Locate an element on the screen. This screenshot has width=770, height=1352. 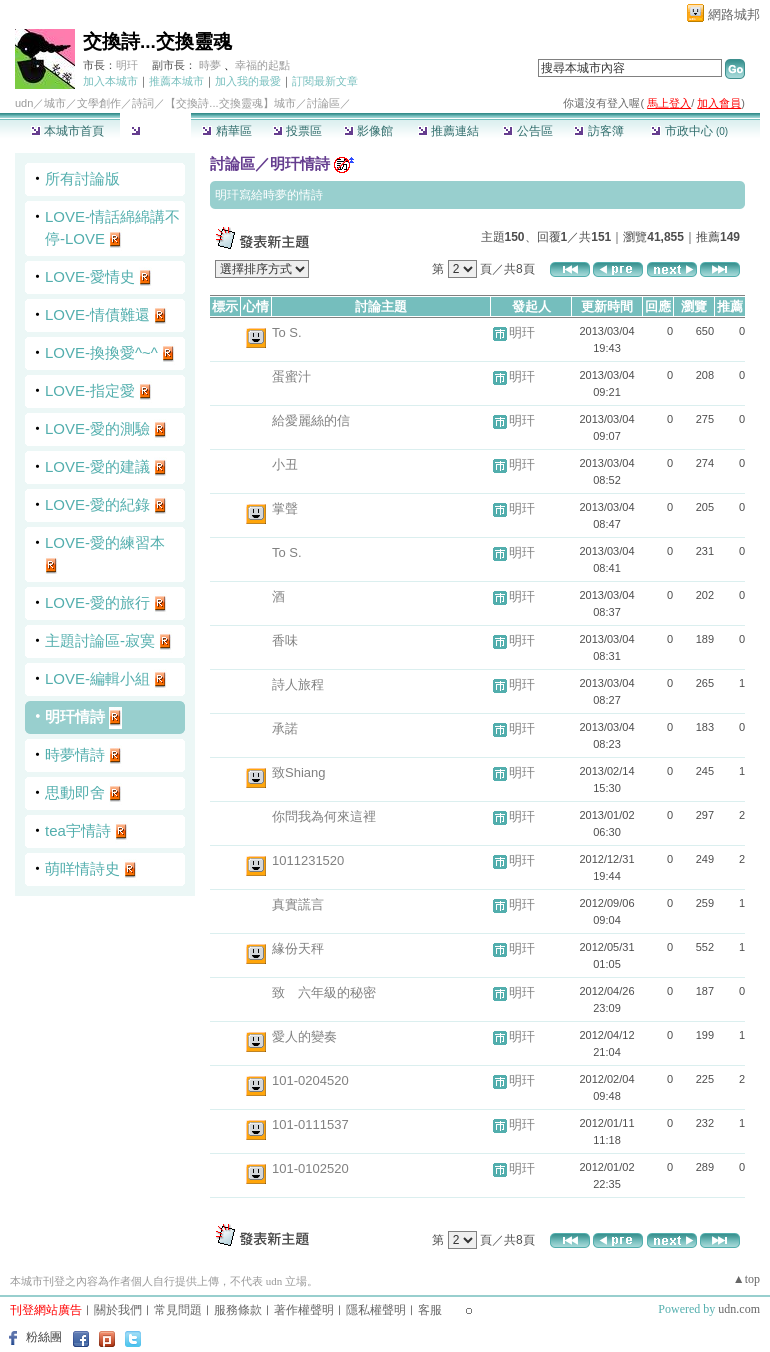
加入我的最愛 is located at coordinates (248, 81).